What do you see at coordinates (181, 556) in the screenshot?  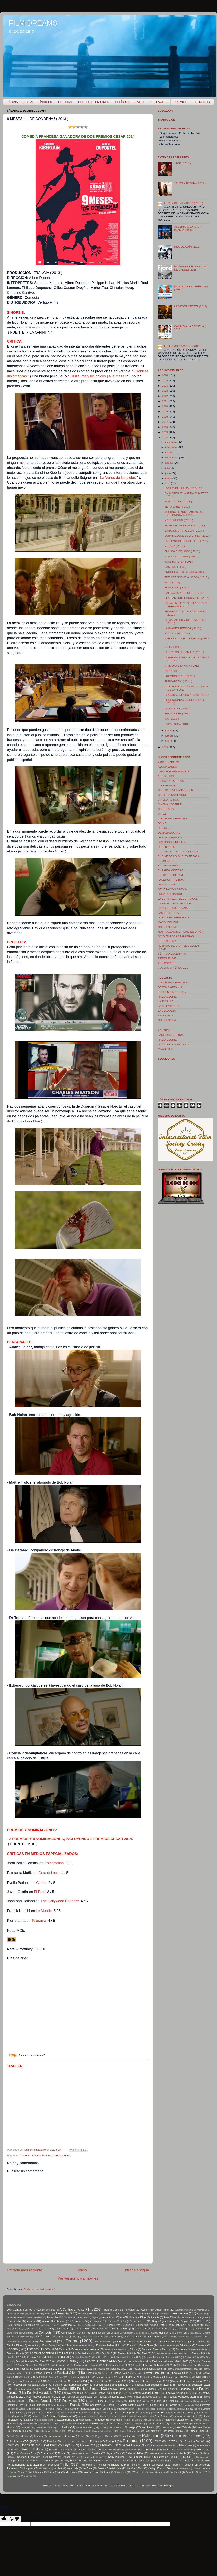 I see `TOM AT THE FARM ( 2013 )` at bounding box center [181, 556].